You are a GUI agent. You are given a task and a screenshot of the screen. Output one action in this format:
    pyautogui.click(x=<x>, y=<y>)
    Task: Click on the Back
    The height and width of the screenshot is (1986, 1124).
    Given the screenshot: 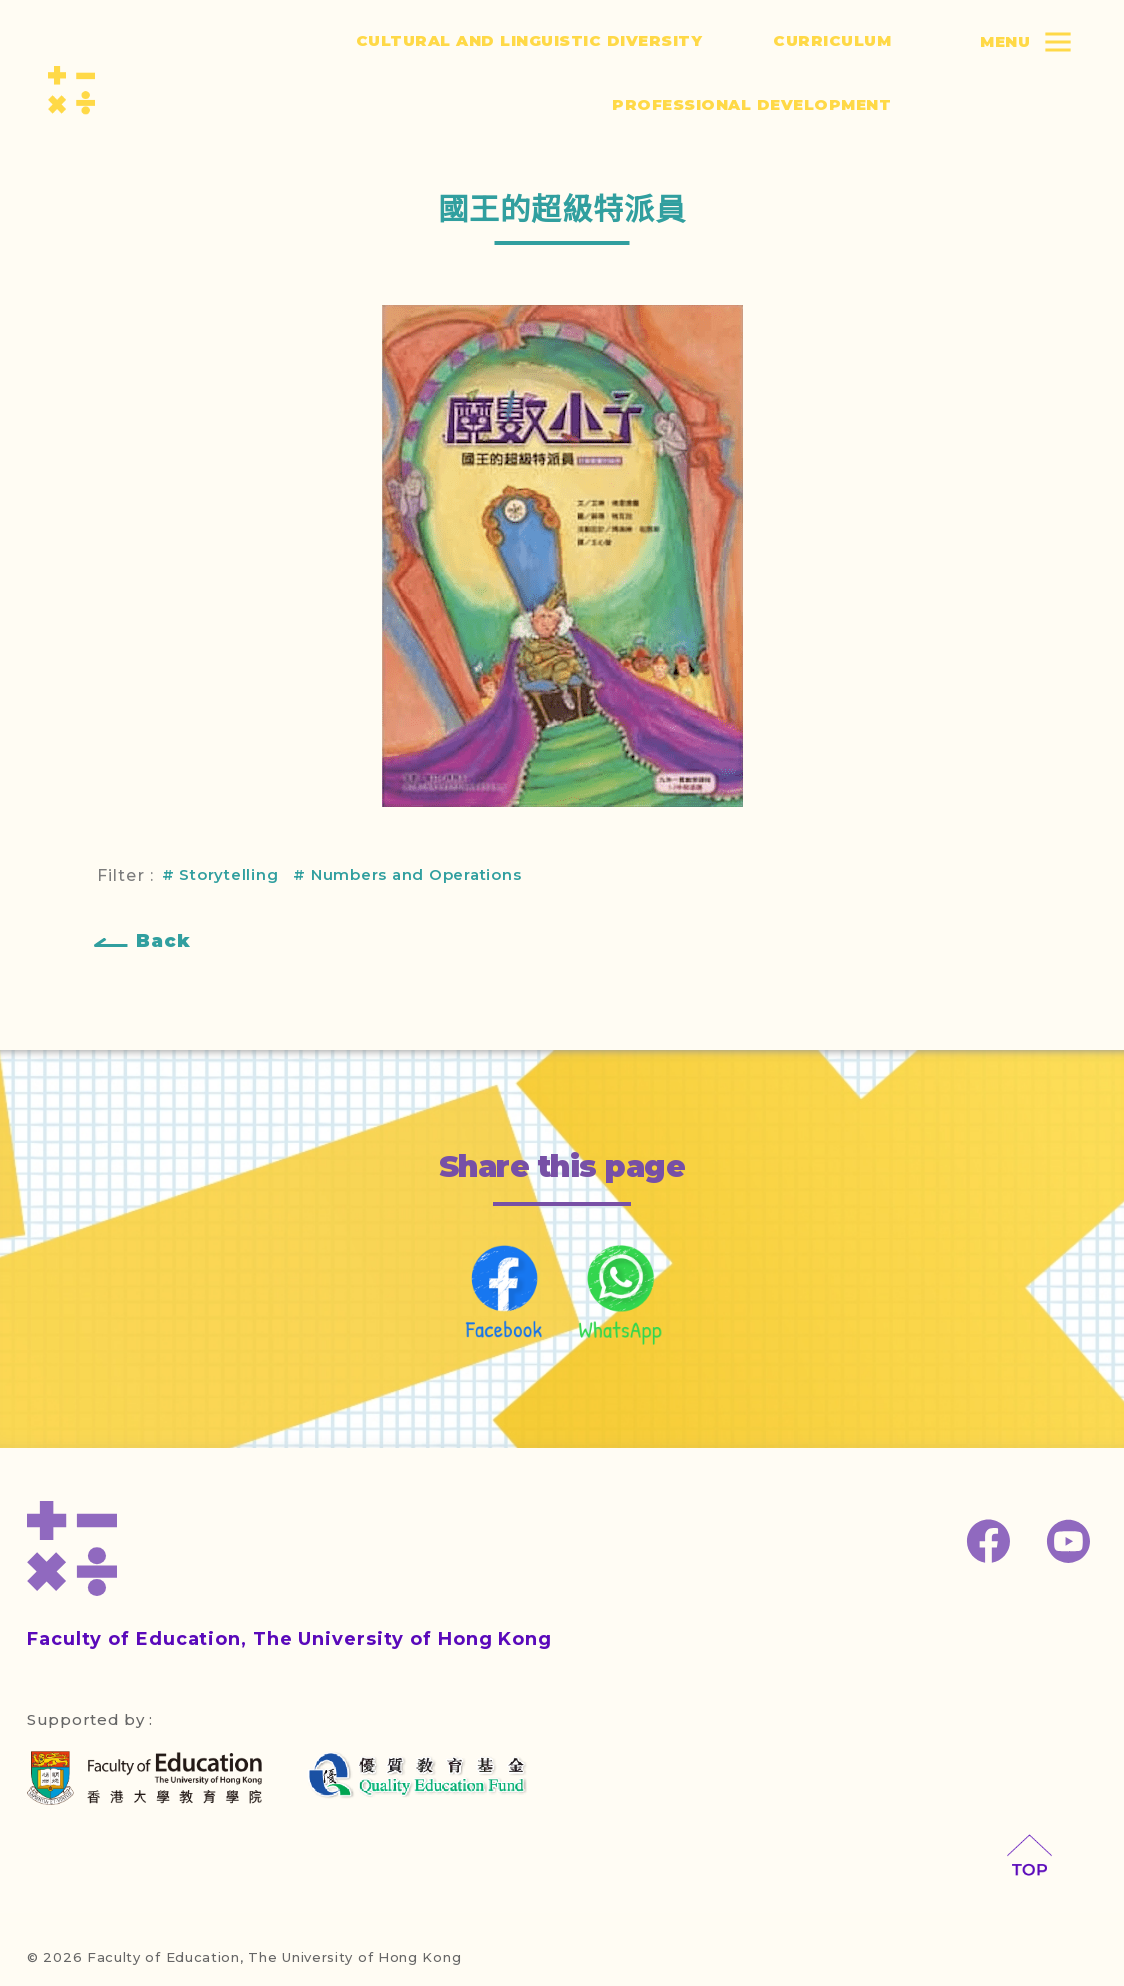 What is the action you would take?
    pyautogui.click(x=163, y=941)
    